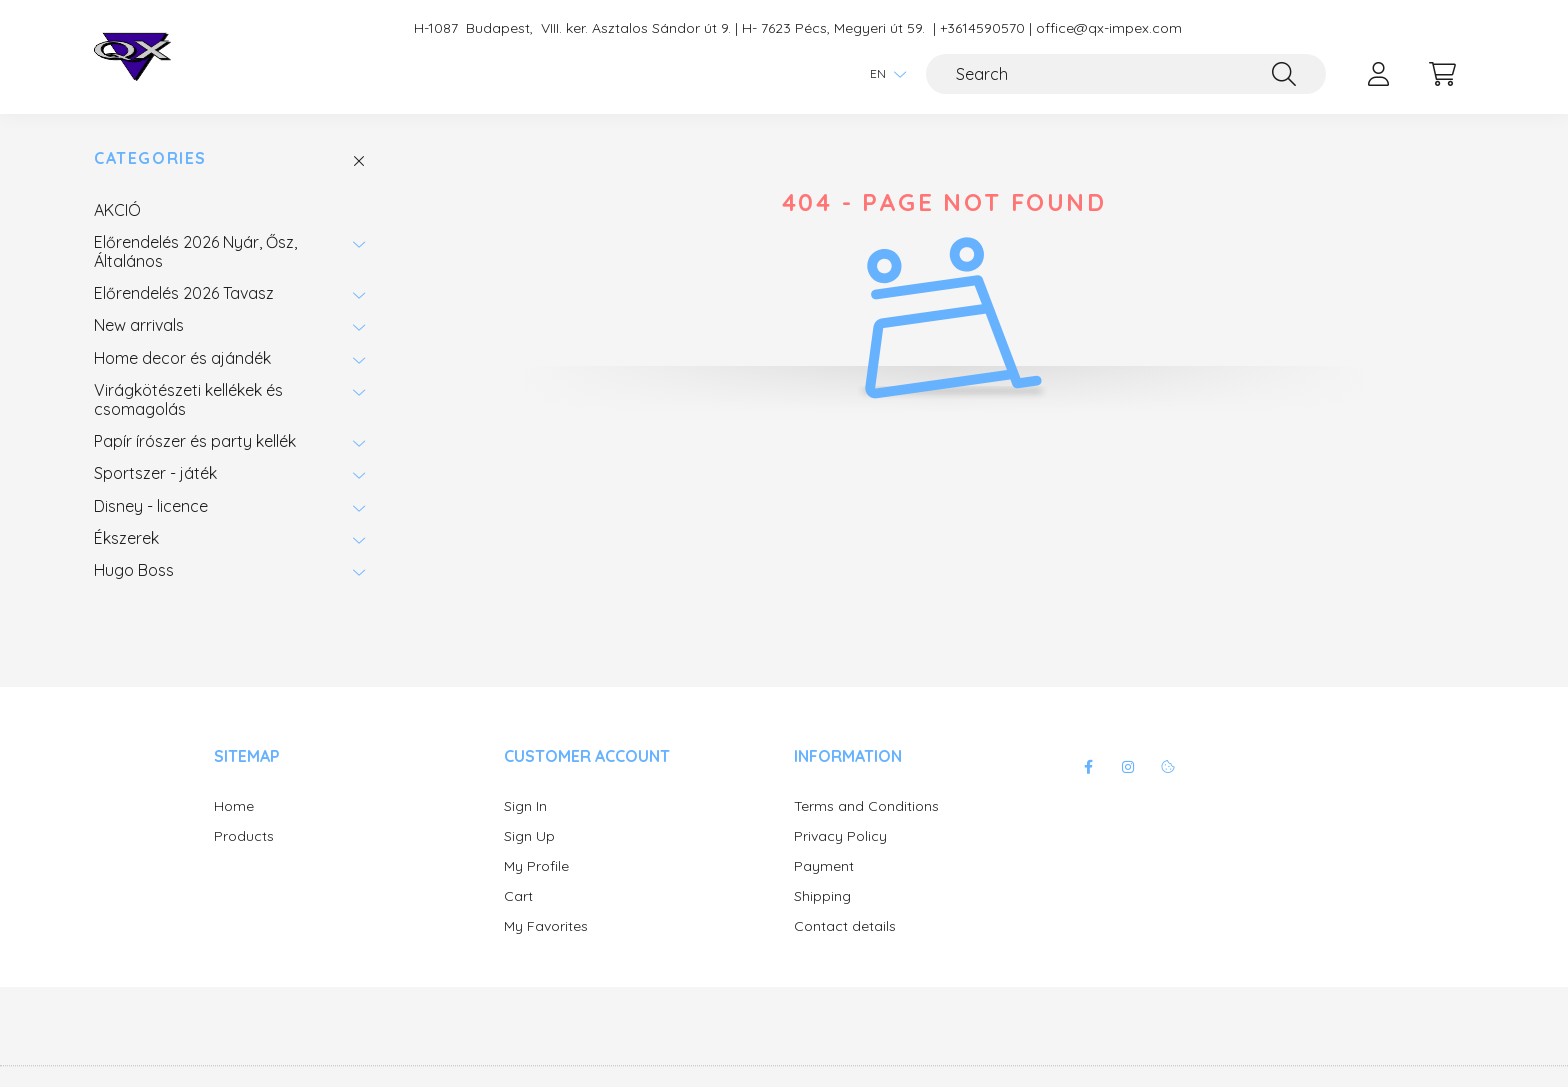 This screenshot has height=1087, width=1568. Describe the element at coordinates (155, 473) in the screenshot. I see `Sportszer - játék` at that location.